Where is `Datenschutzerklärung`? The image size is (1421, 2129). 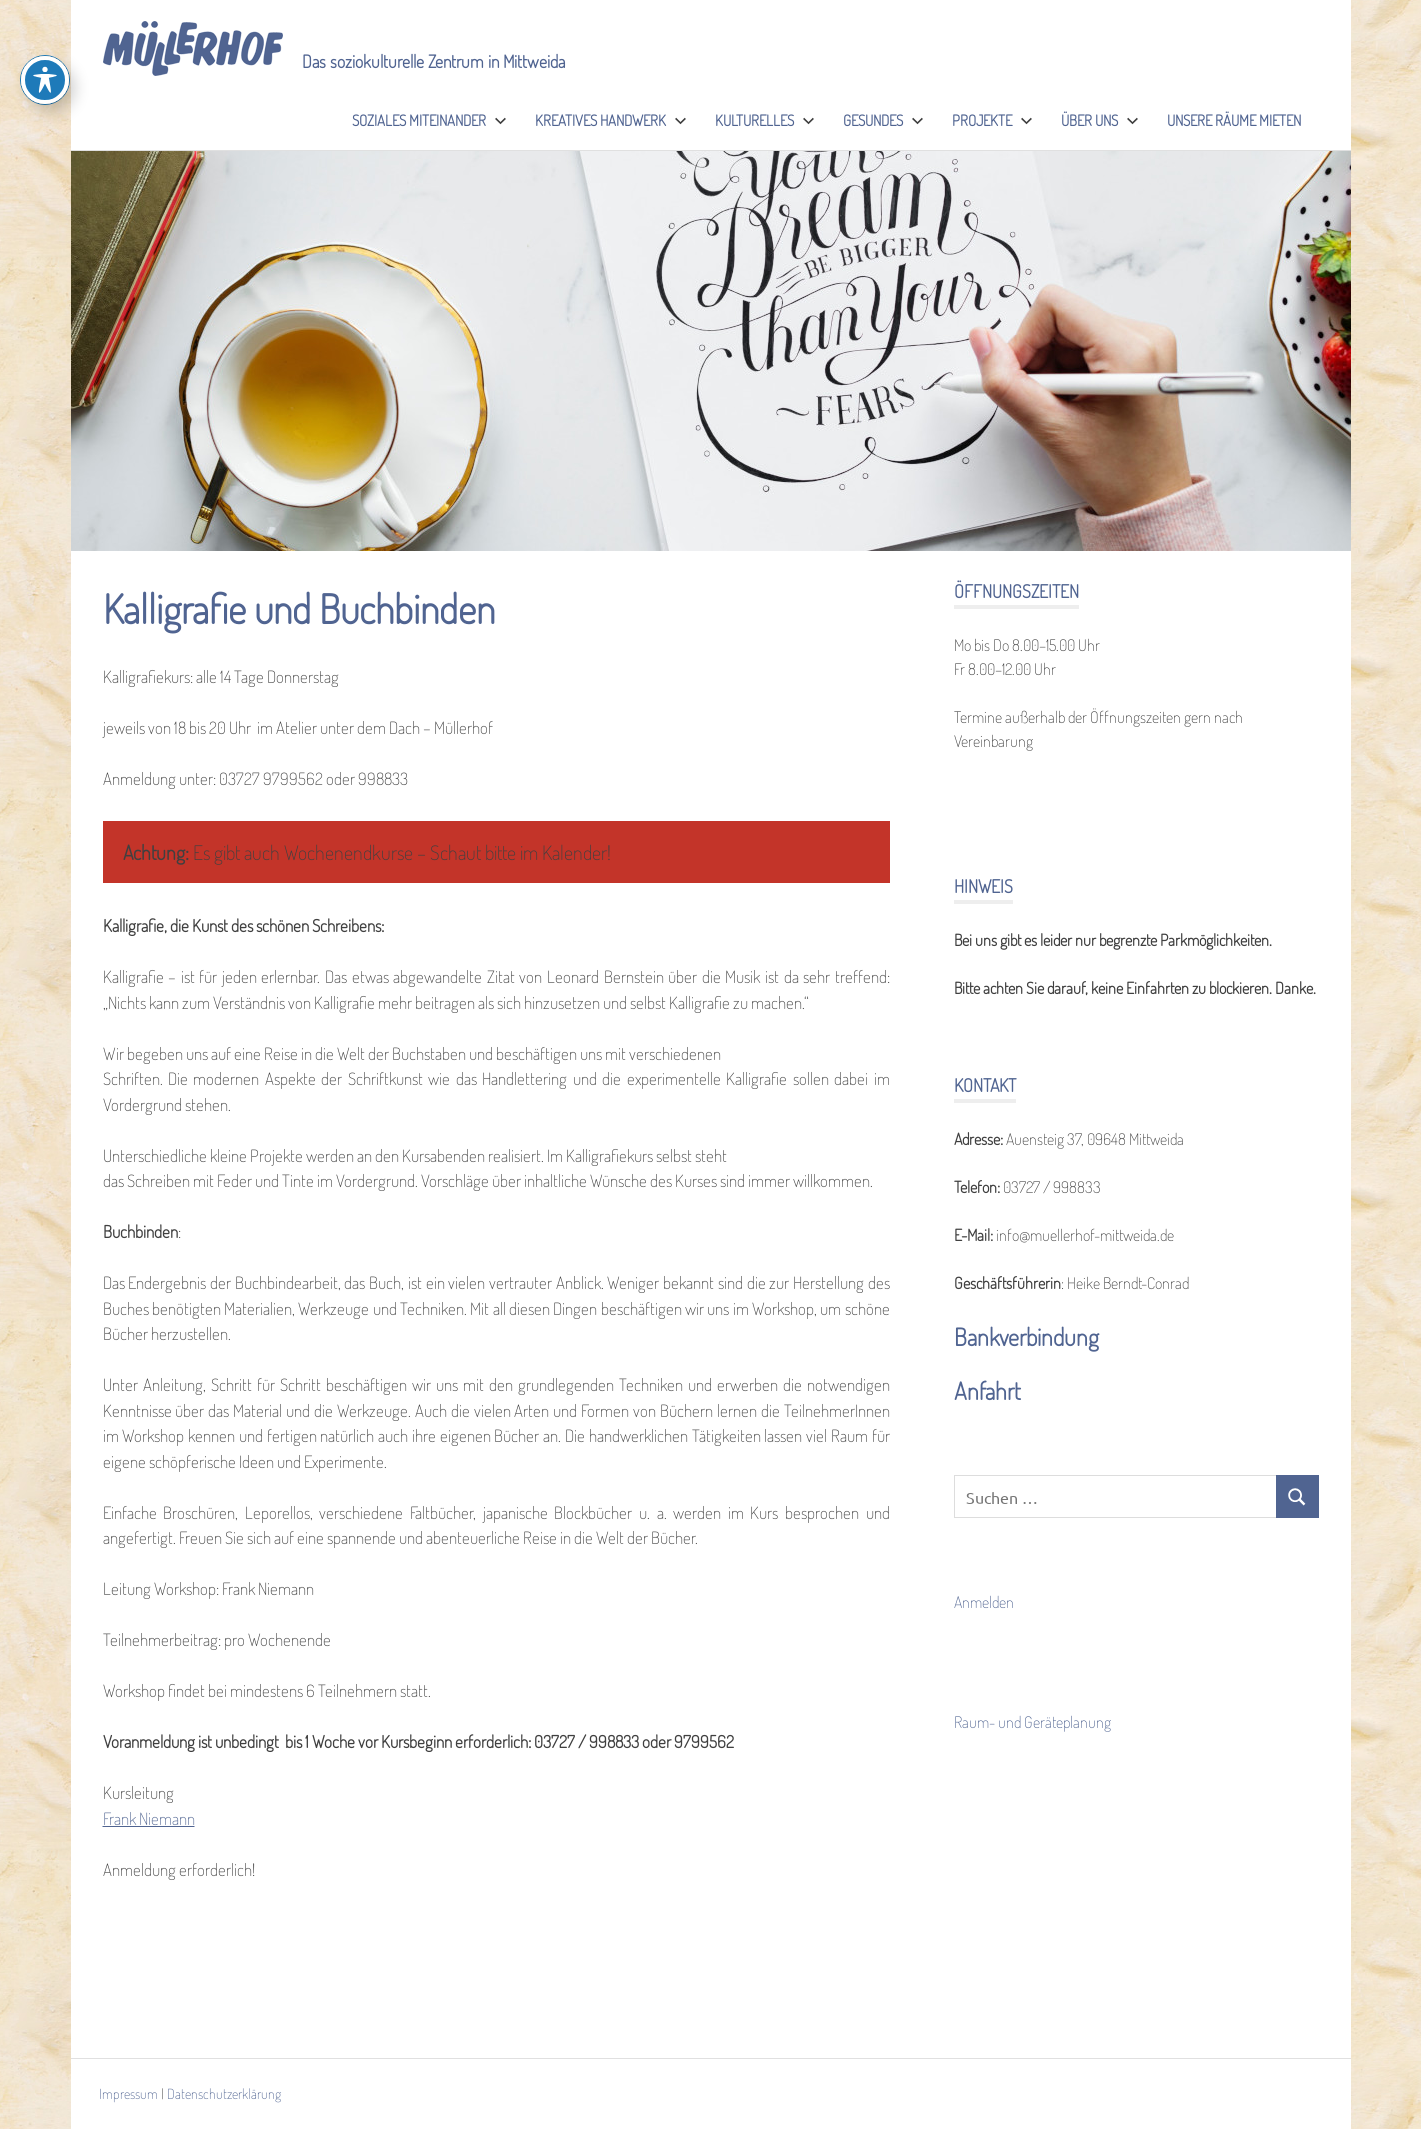 Datenschutzerklärung is located at coordinates (224, 2093).